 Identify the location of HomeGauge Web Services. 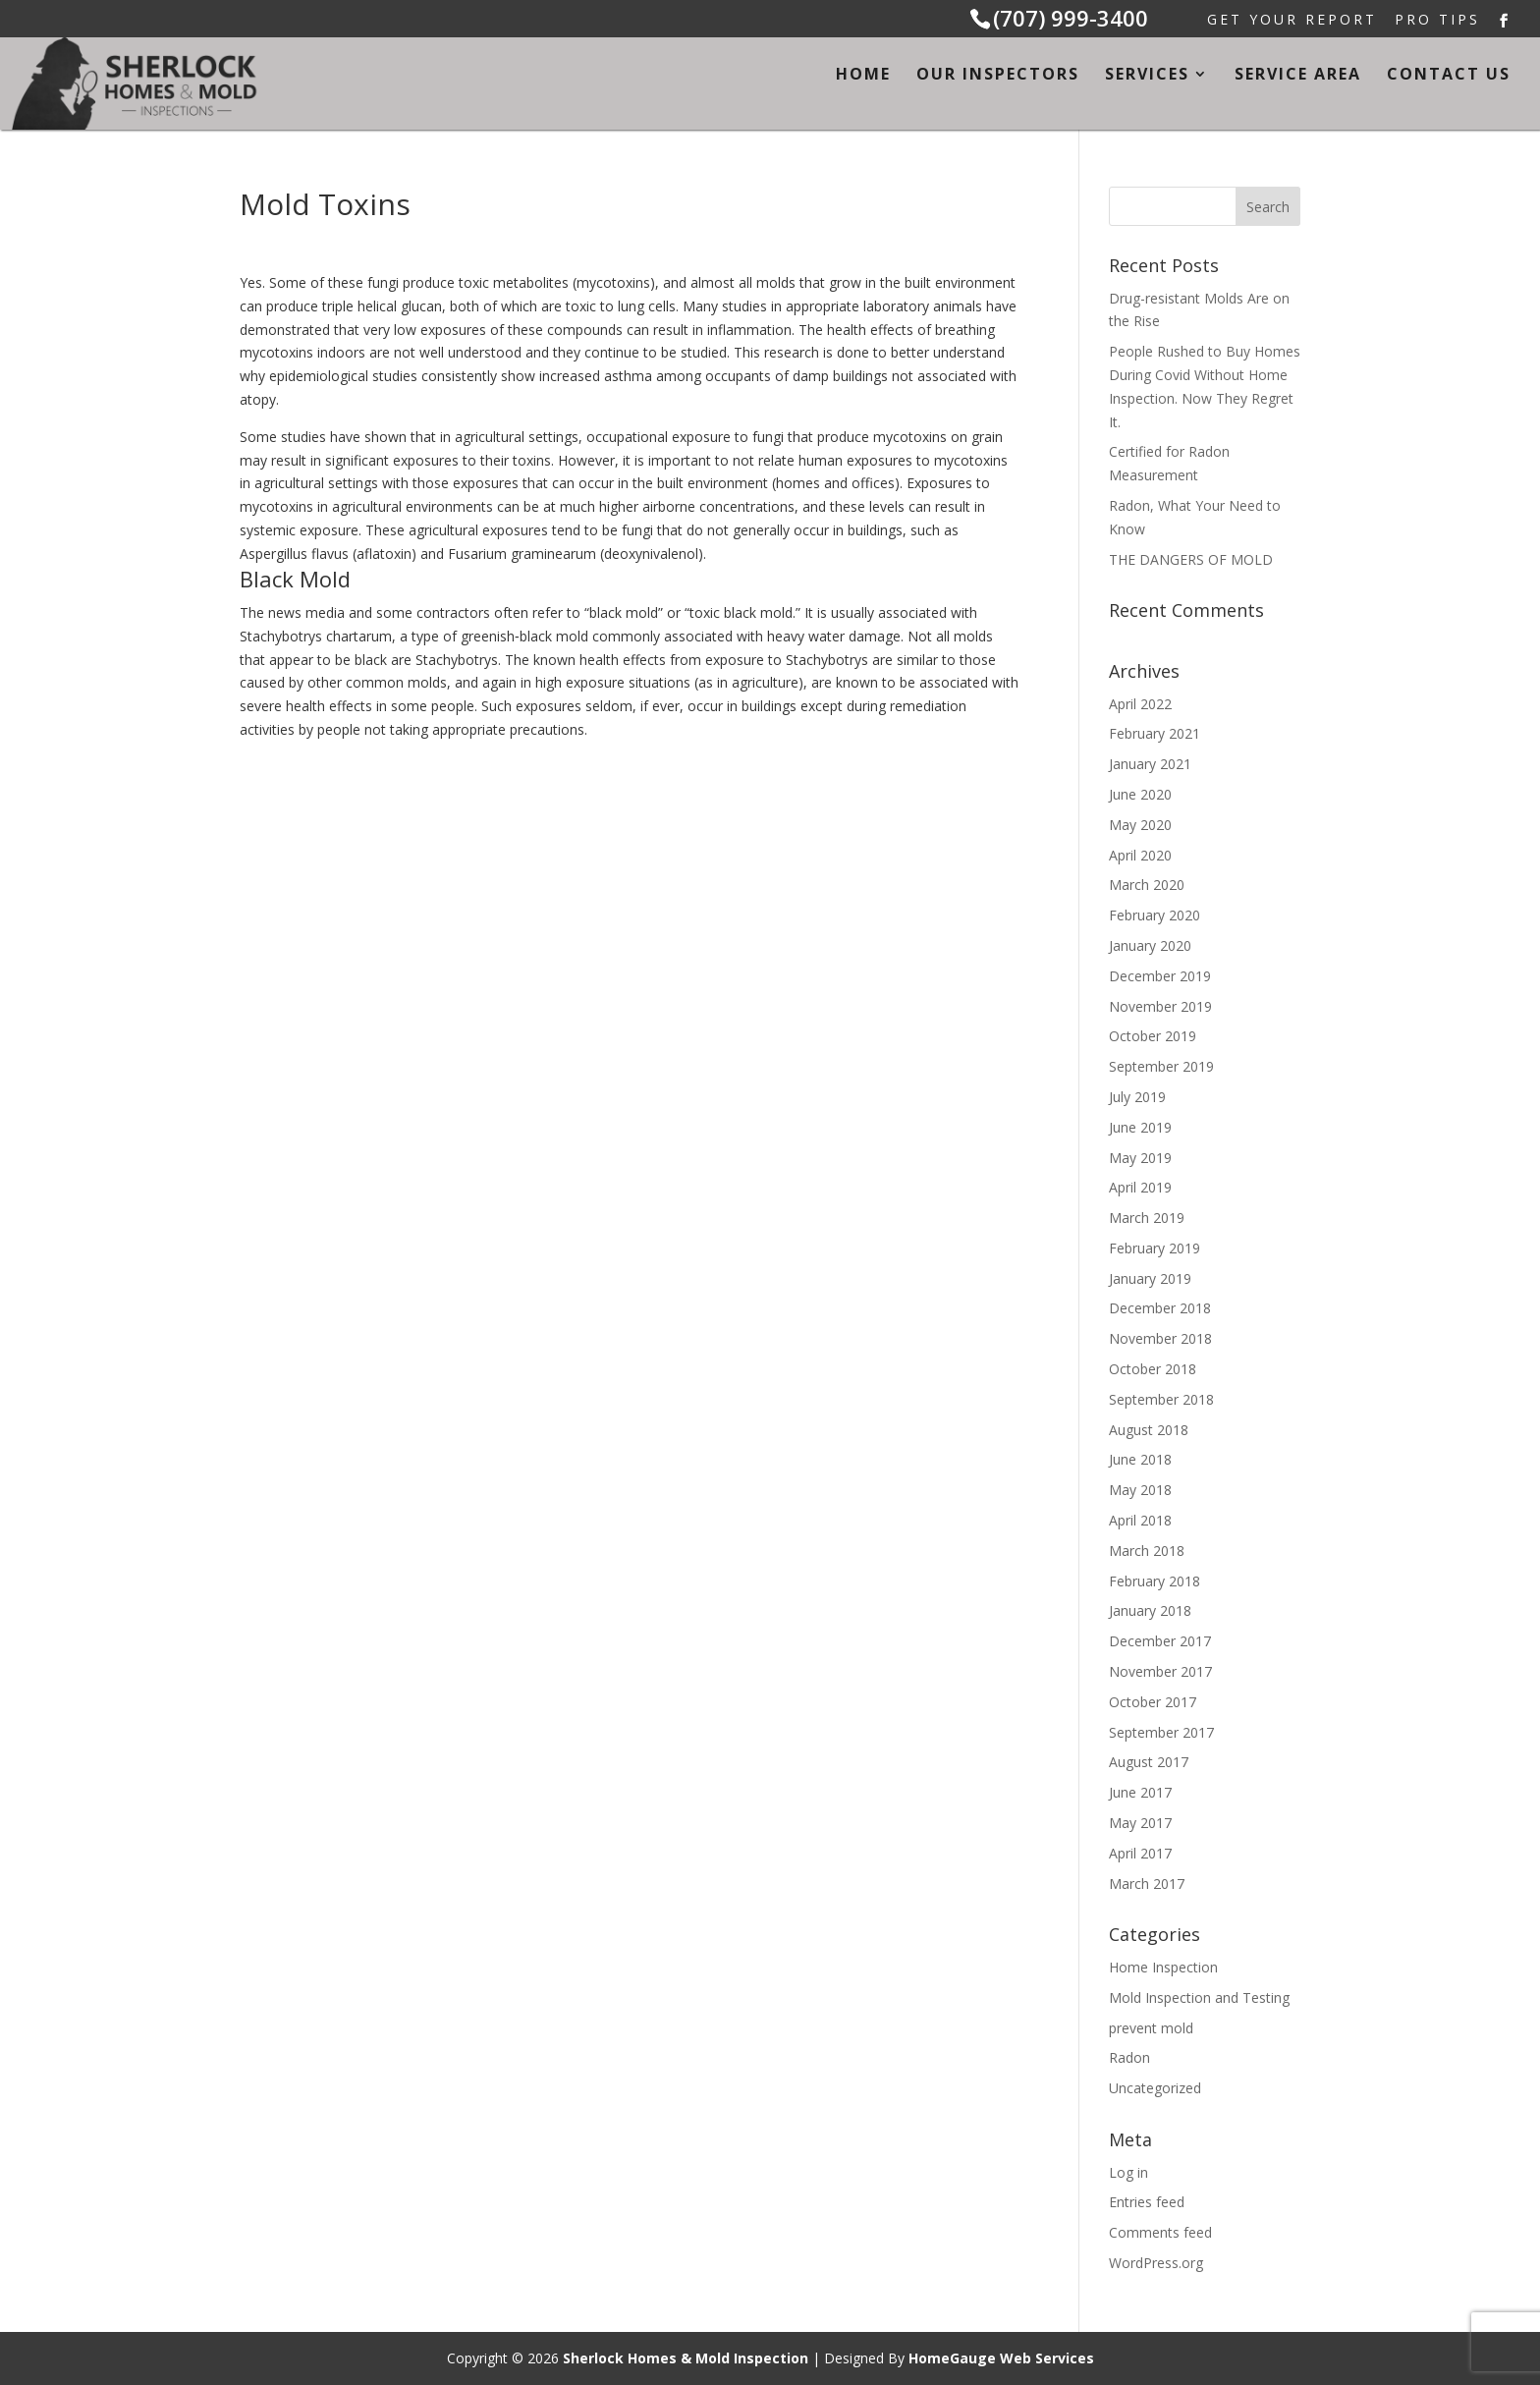
(1001, 2358).